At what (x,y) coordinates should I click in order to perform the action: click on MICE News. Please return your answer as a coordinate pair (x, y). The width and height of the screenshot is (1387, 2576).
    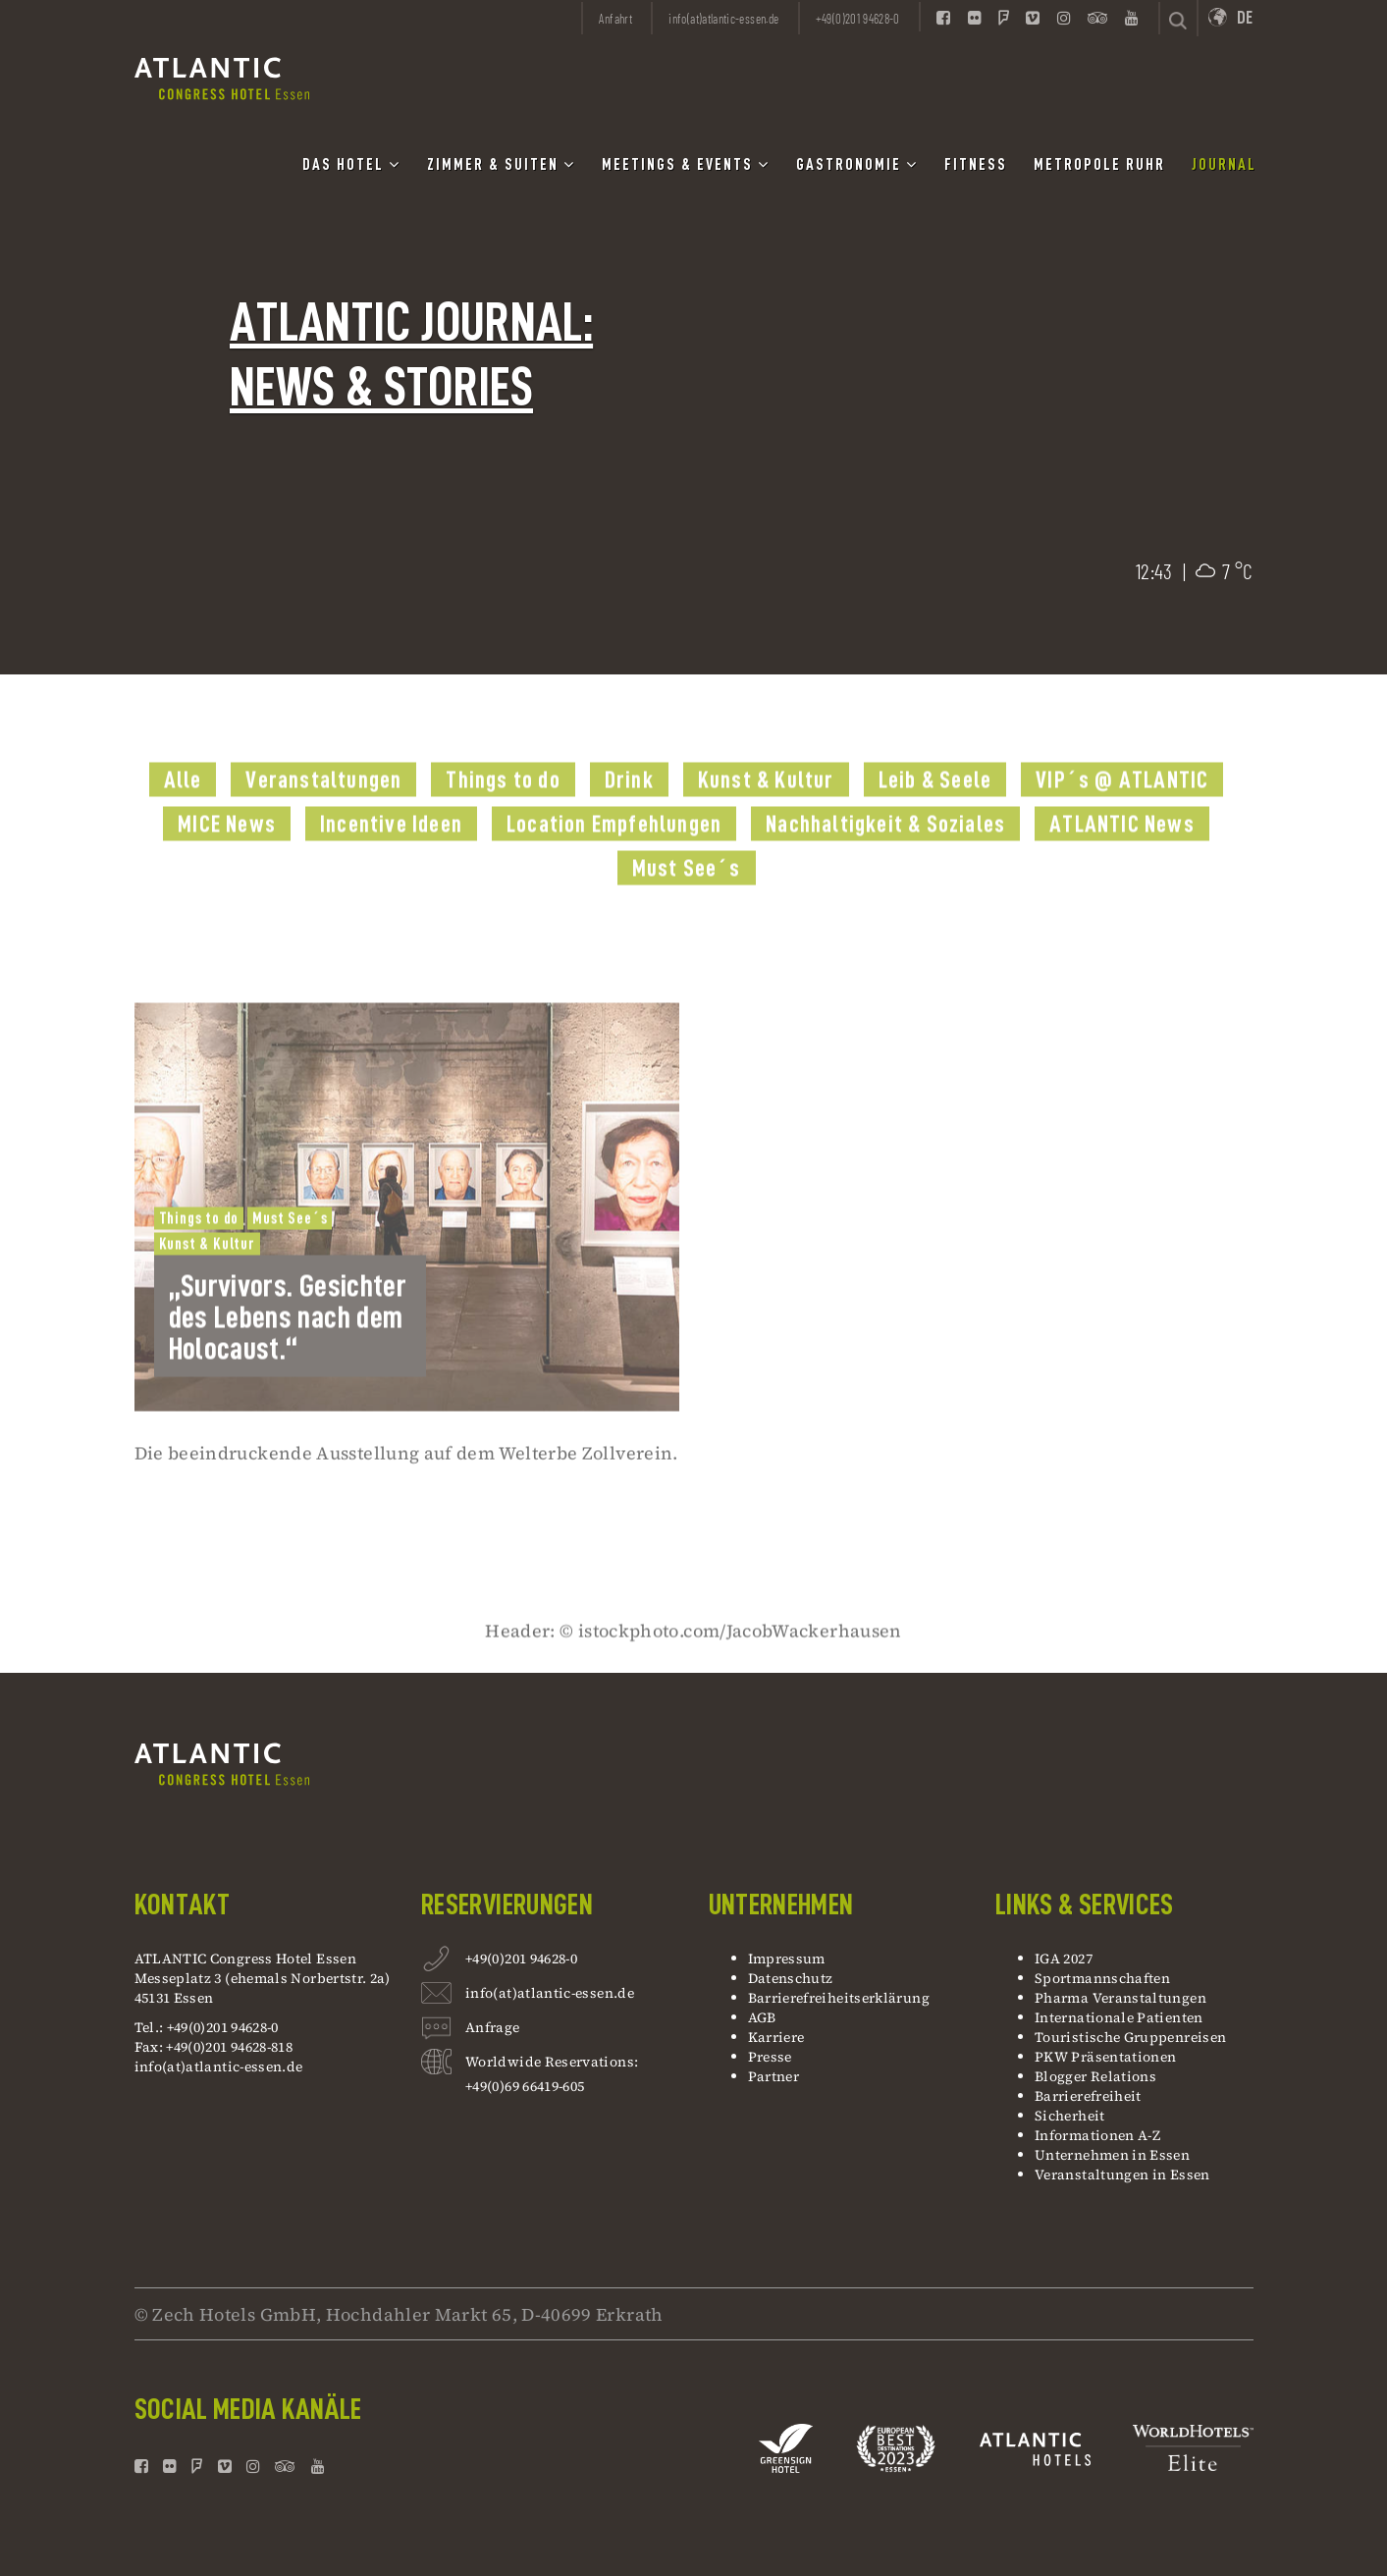
    Looking at the image, I should click on (227, 857).